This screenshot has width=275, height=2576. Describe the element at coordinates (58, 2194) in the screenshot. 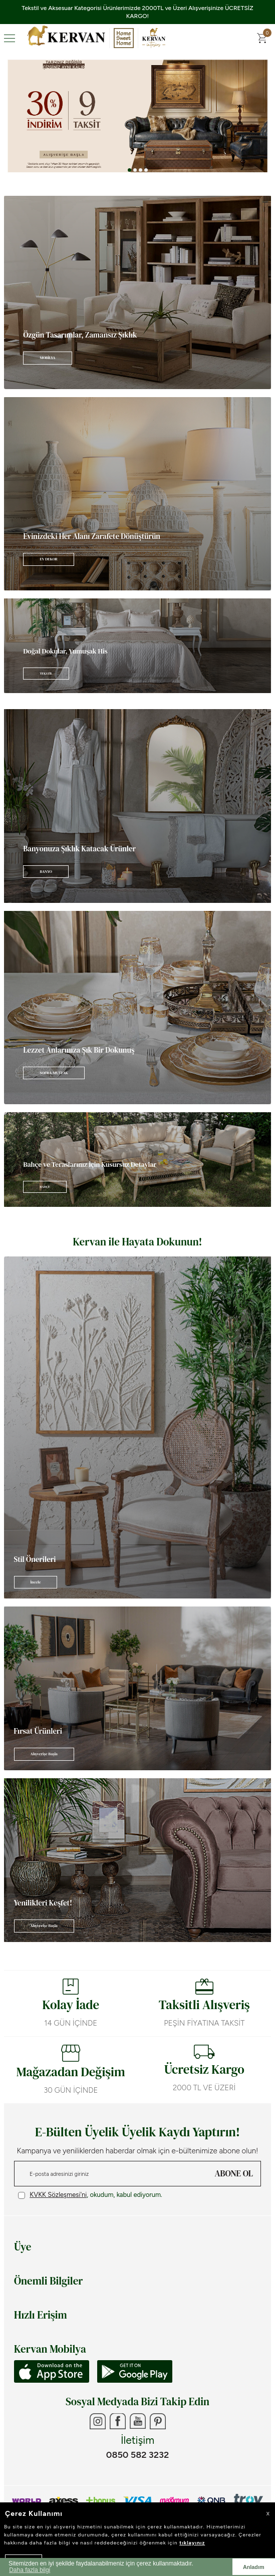

I see `KVKK Sözleşmesi'ni` at that location.